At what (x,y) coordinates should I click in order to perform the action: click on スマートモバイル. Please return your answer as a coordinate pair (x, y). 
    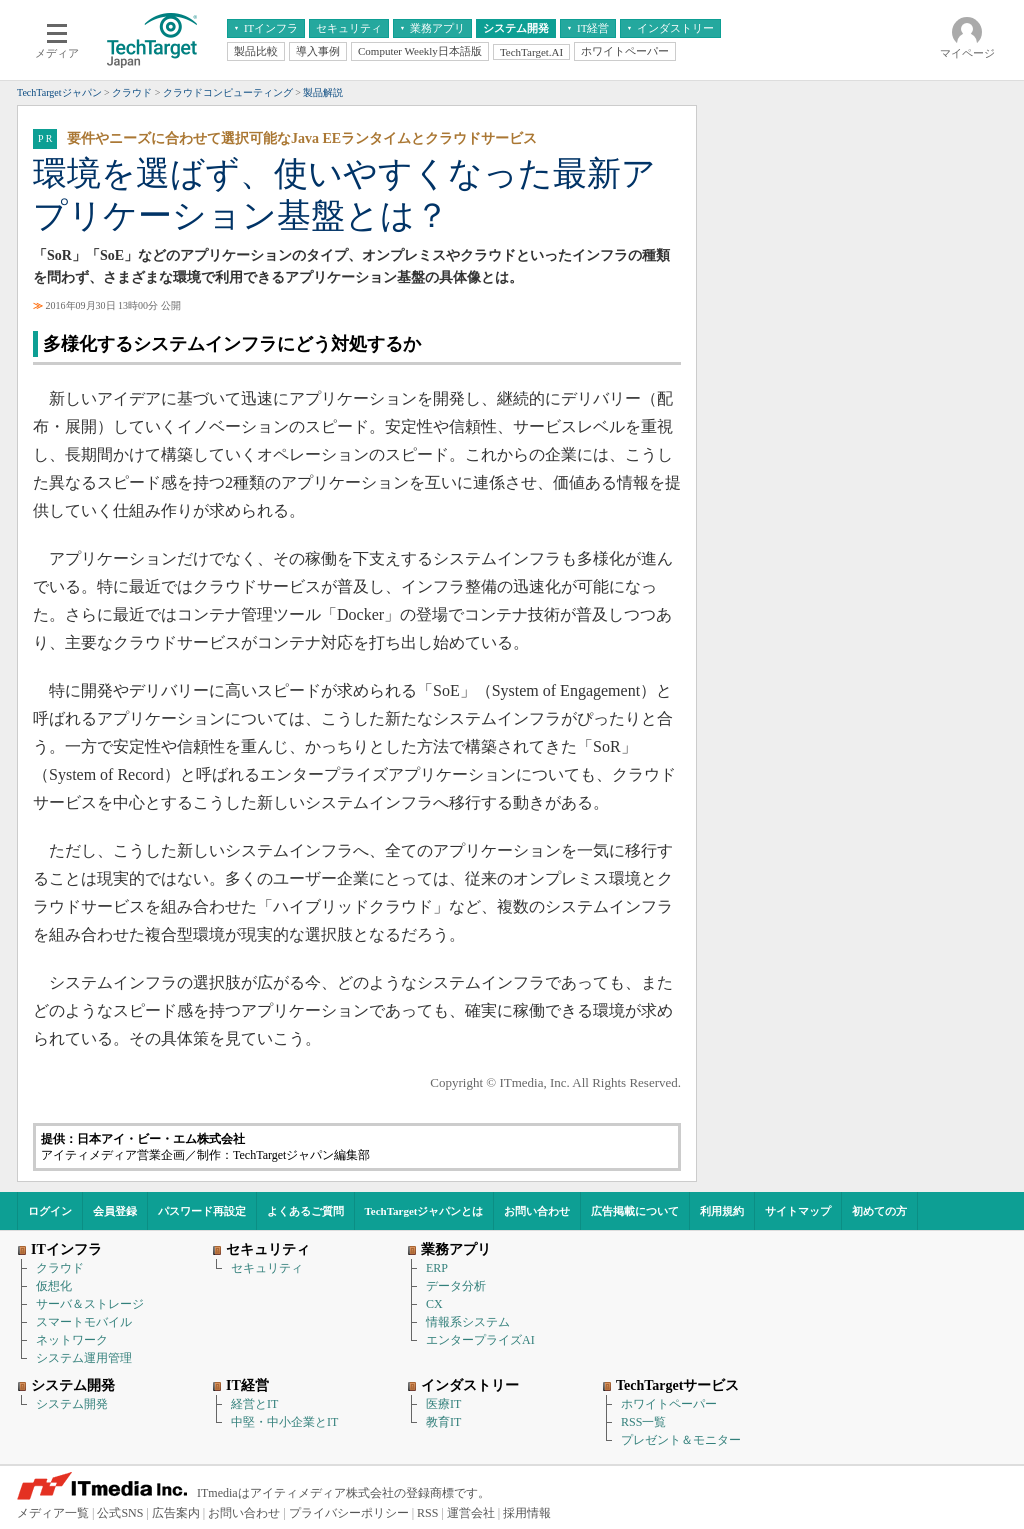
    Looking at the image, I should click on (84, 1322).